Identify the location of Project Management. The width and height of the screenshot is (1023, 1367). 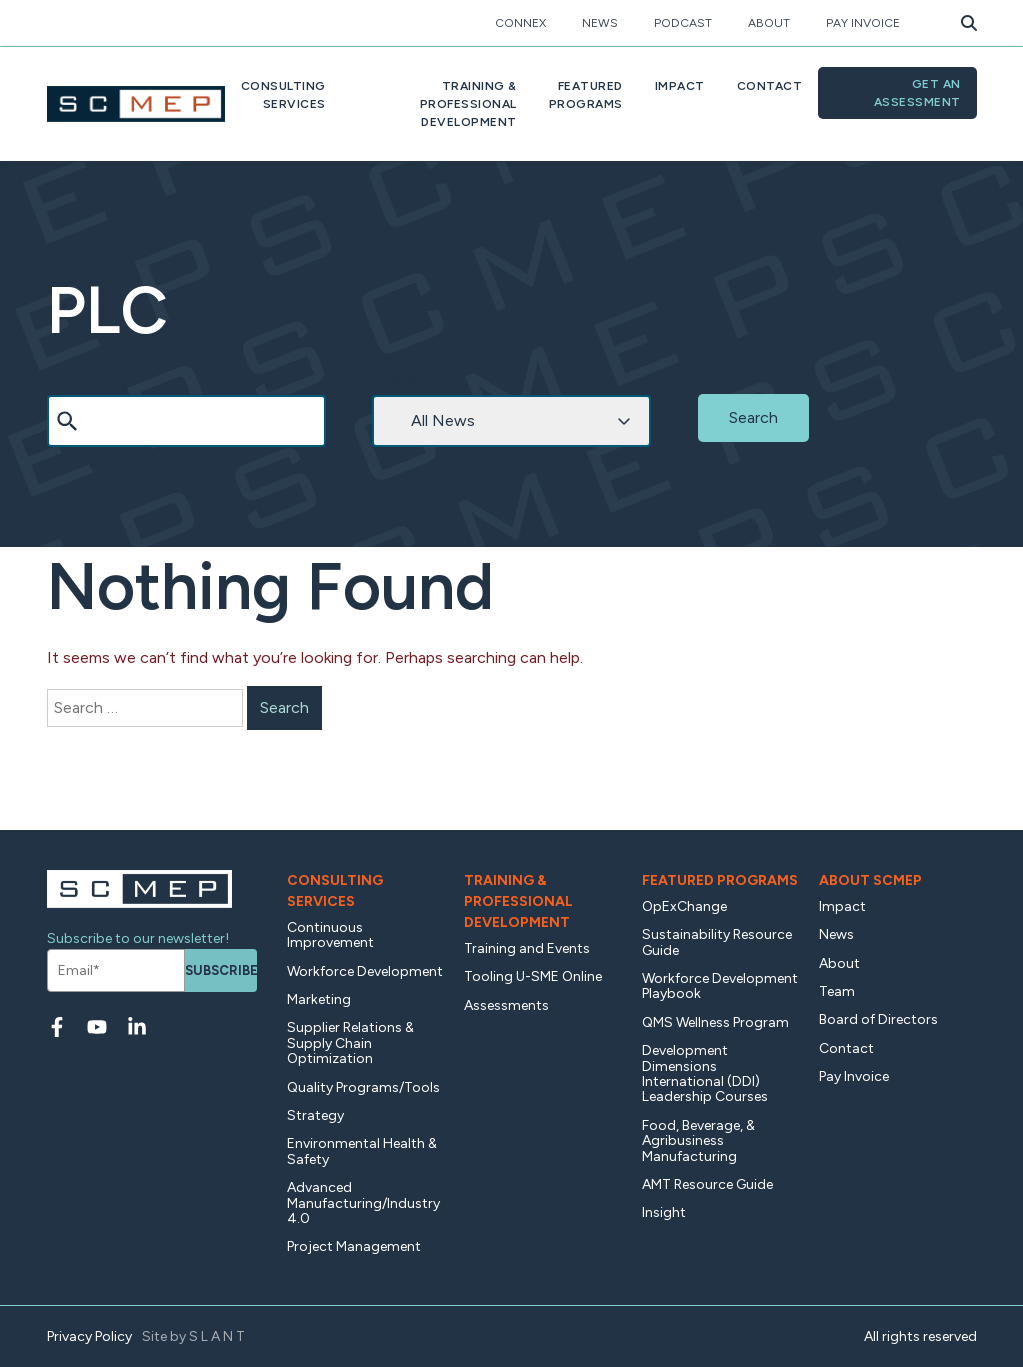
(354, 1246).